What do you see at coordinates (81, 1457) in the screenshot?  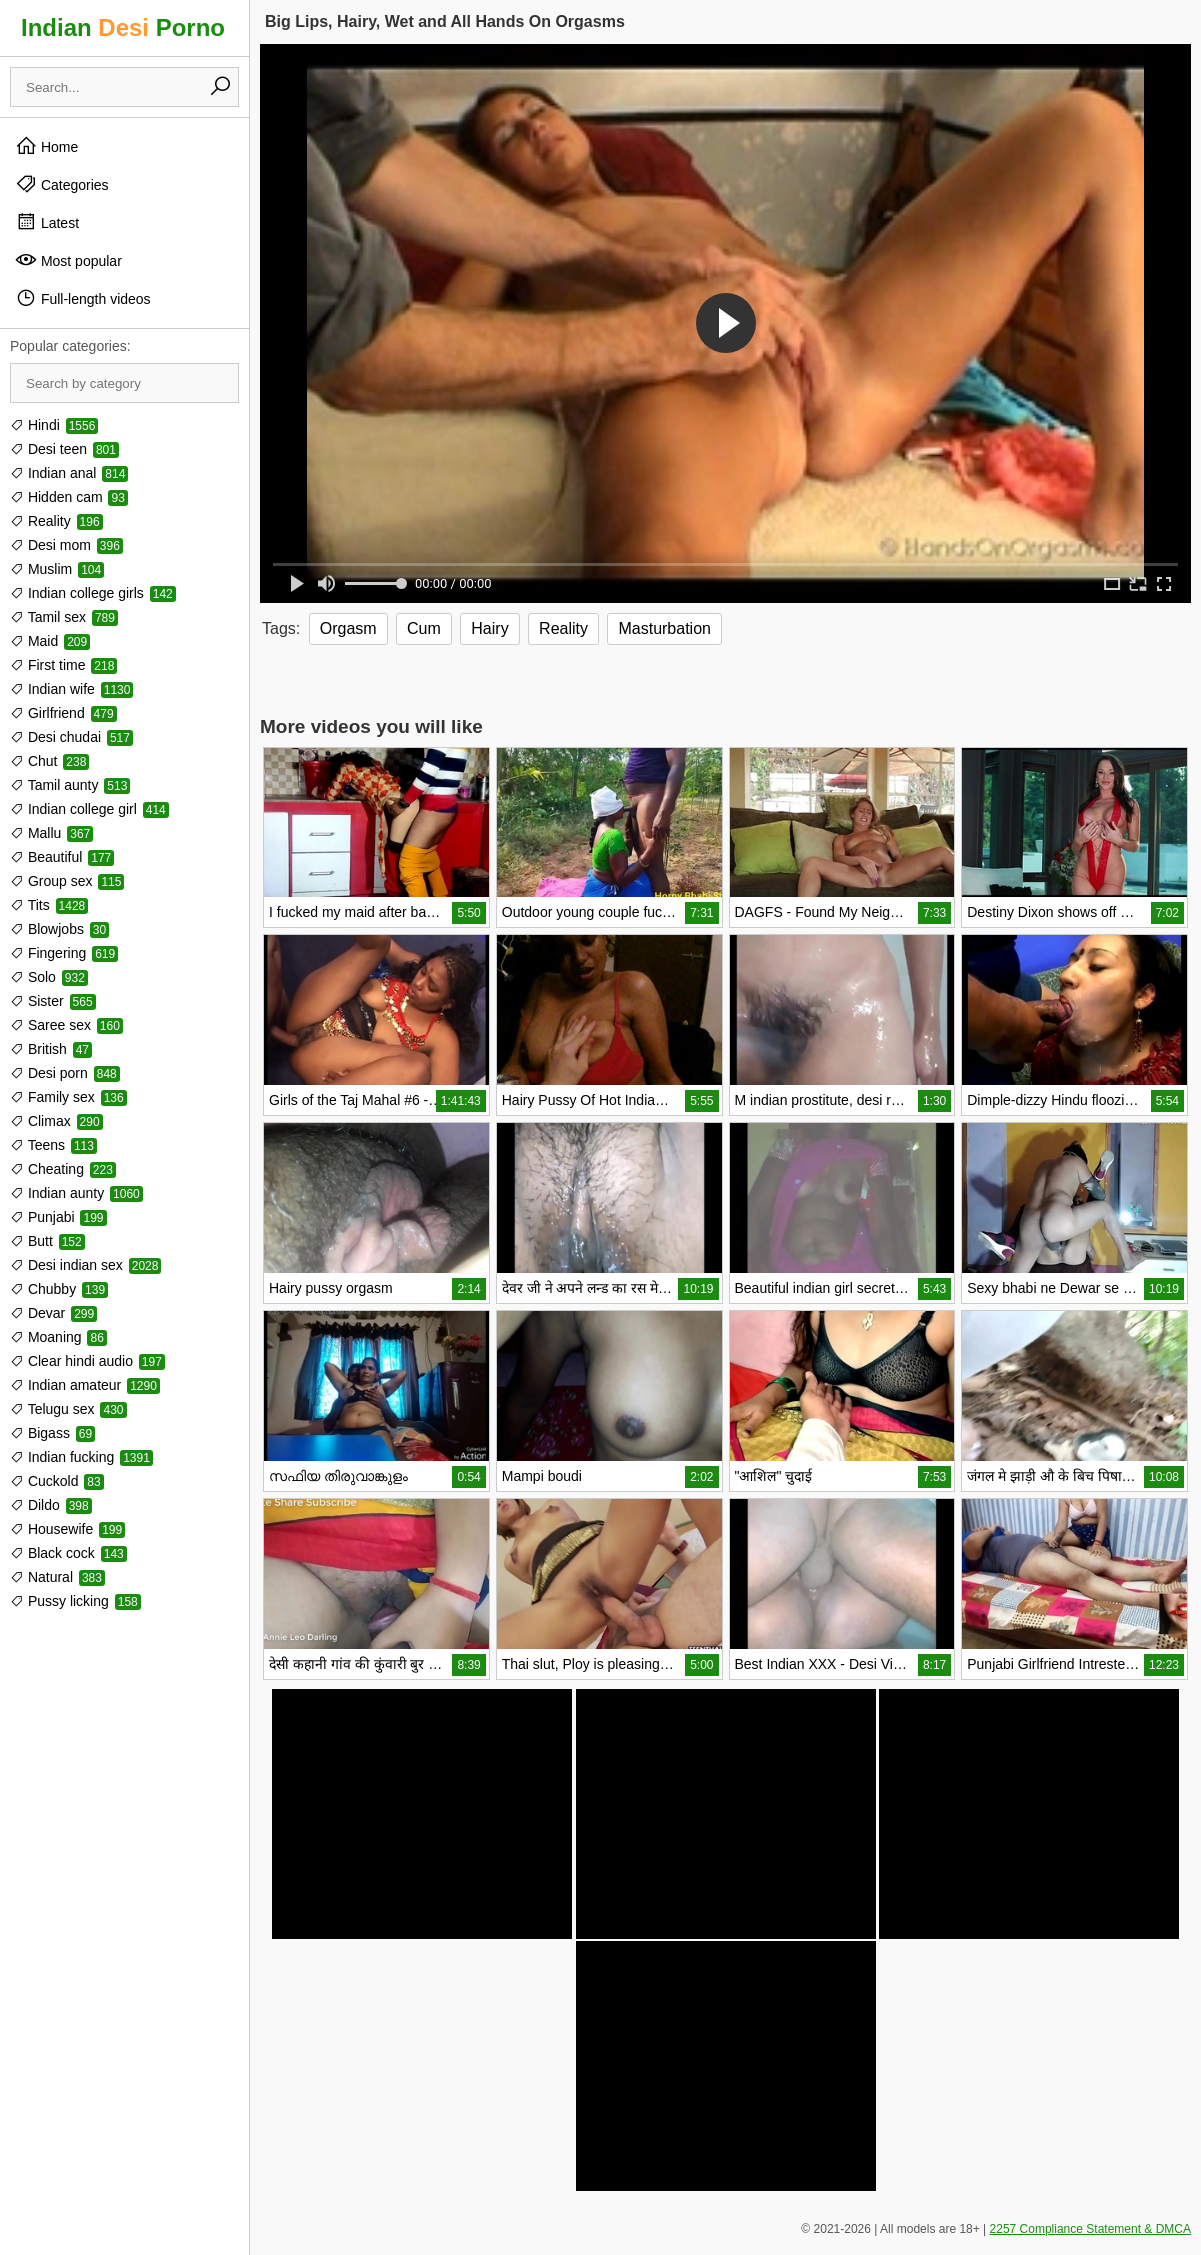 I see `Indian fucking` at bounding box center [81, 1457].